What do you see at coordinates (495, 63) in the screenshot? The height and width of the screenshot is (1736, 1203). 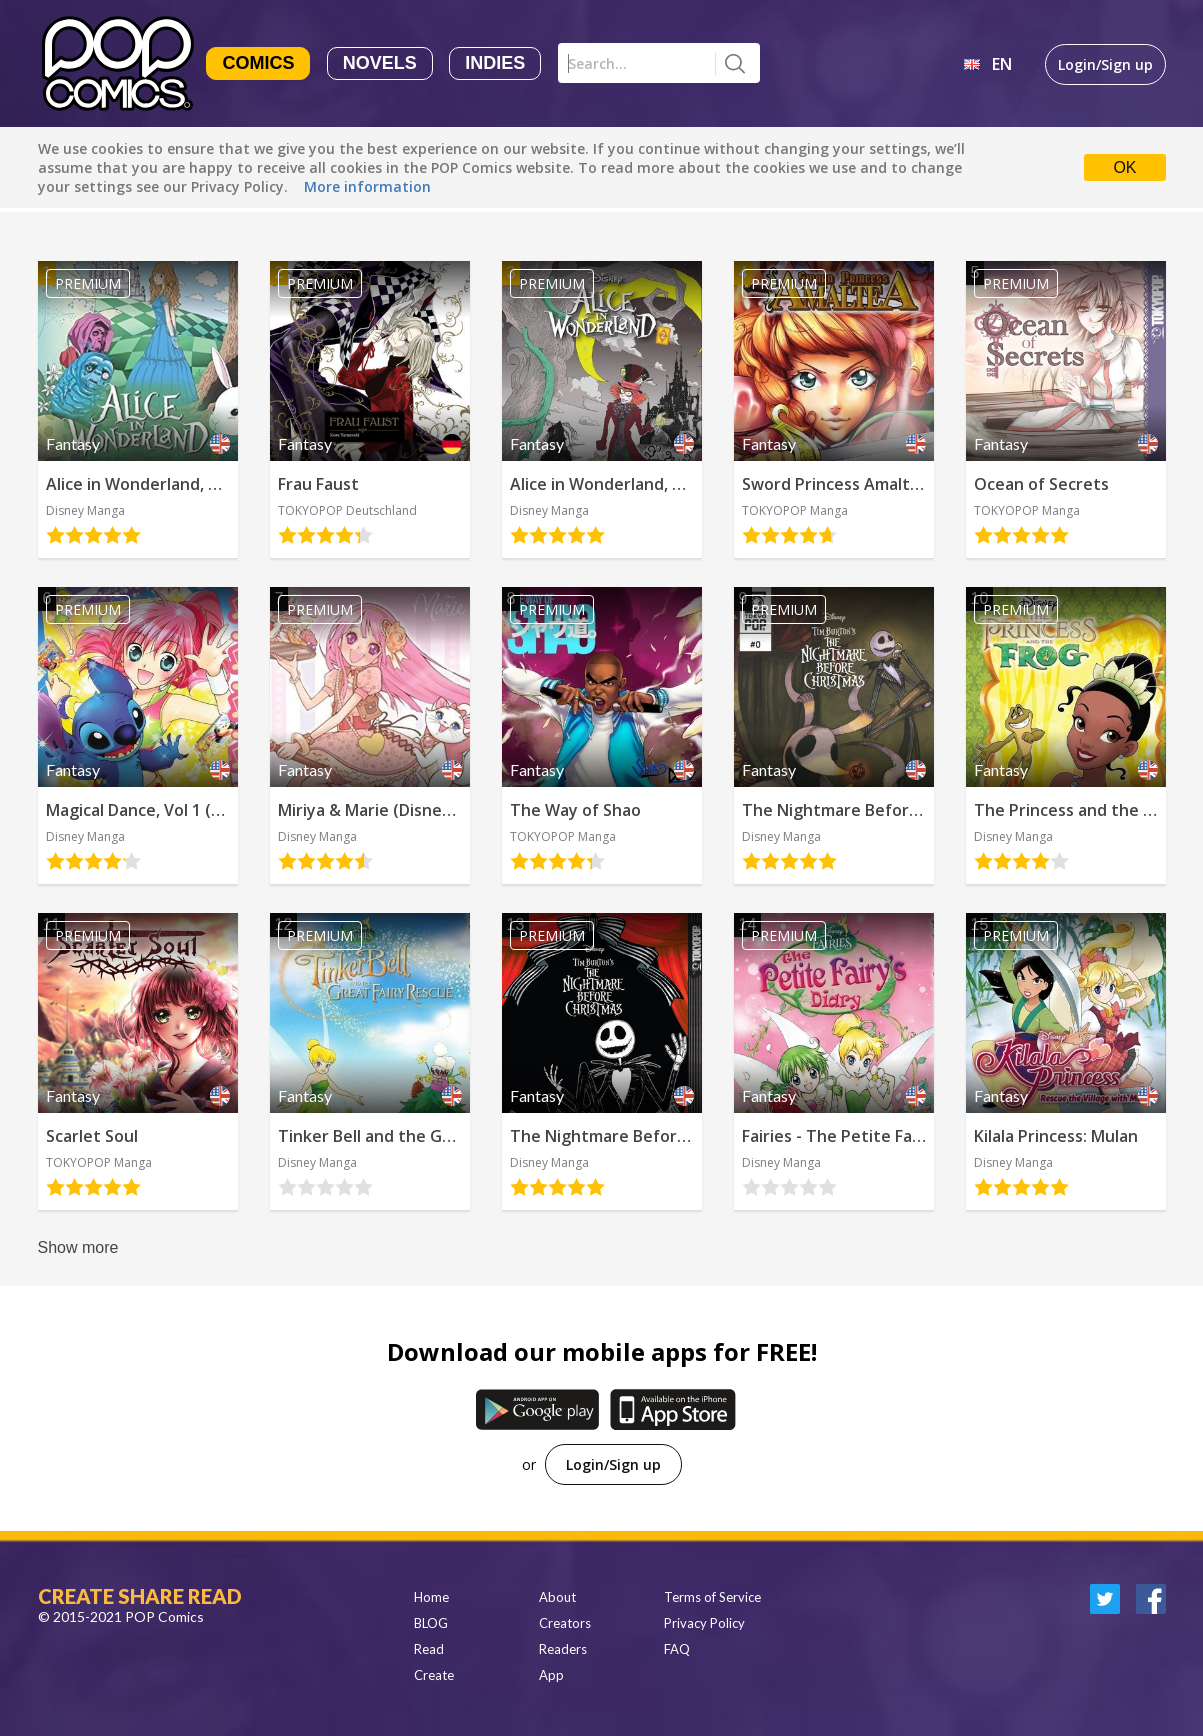 I see `Indies` at bounding box center [495, 63].